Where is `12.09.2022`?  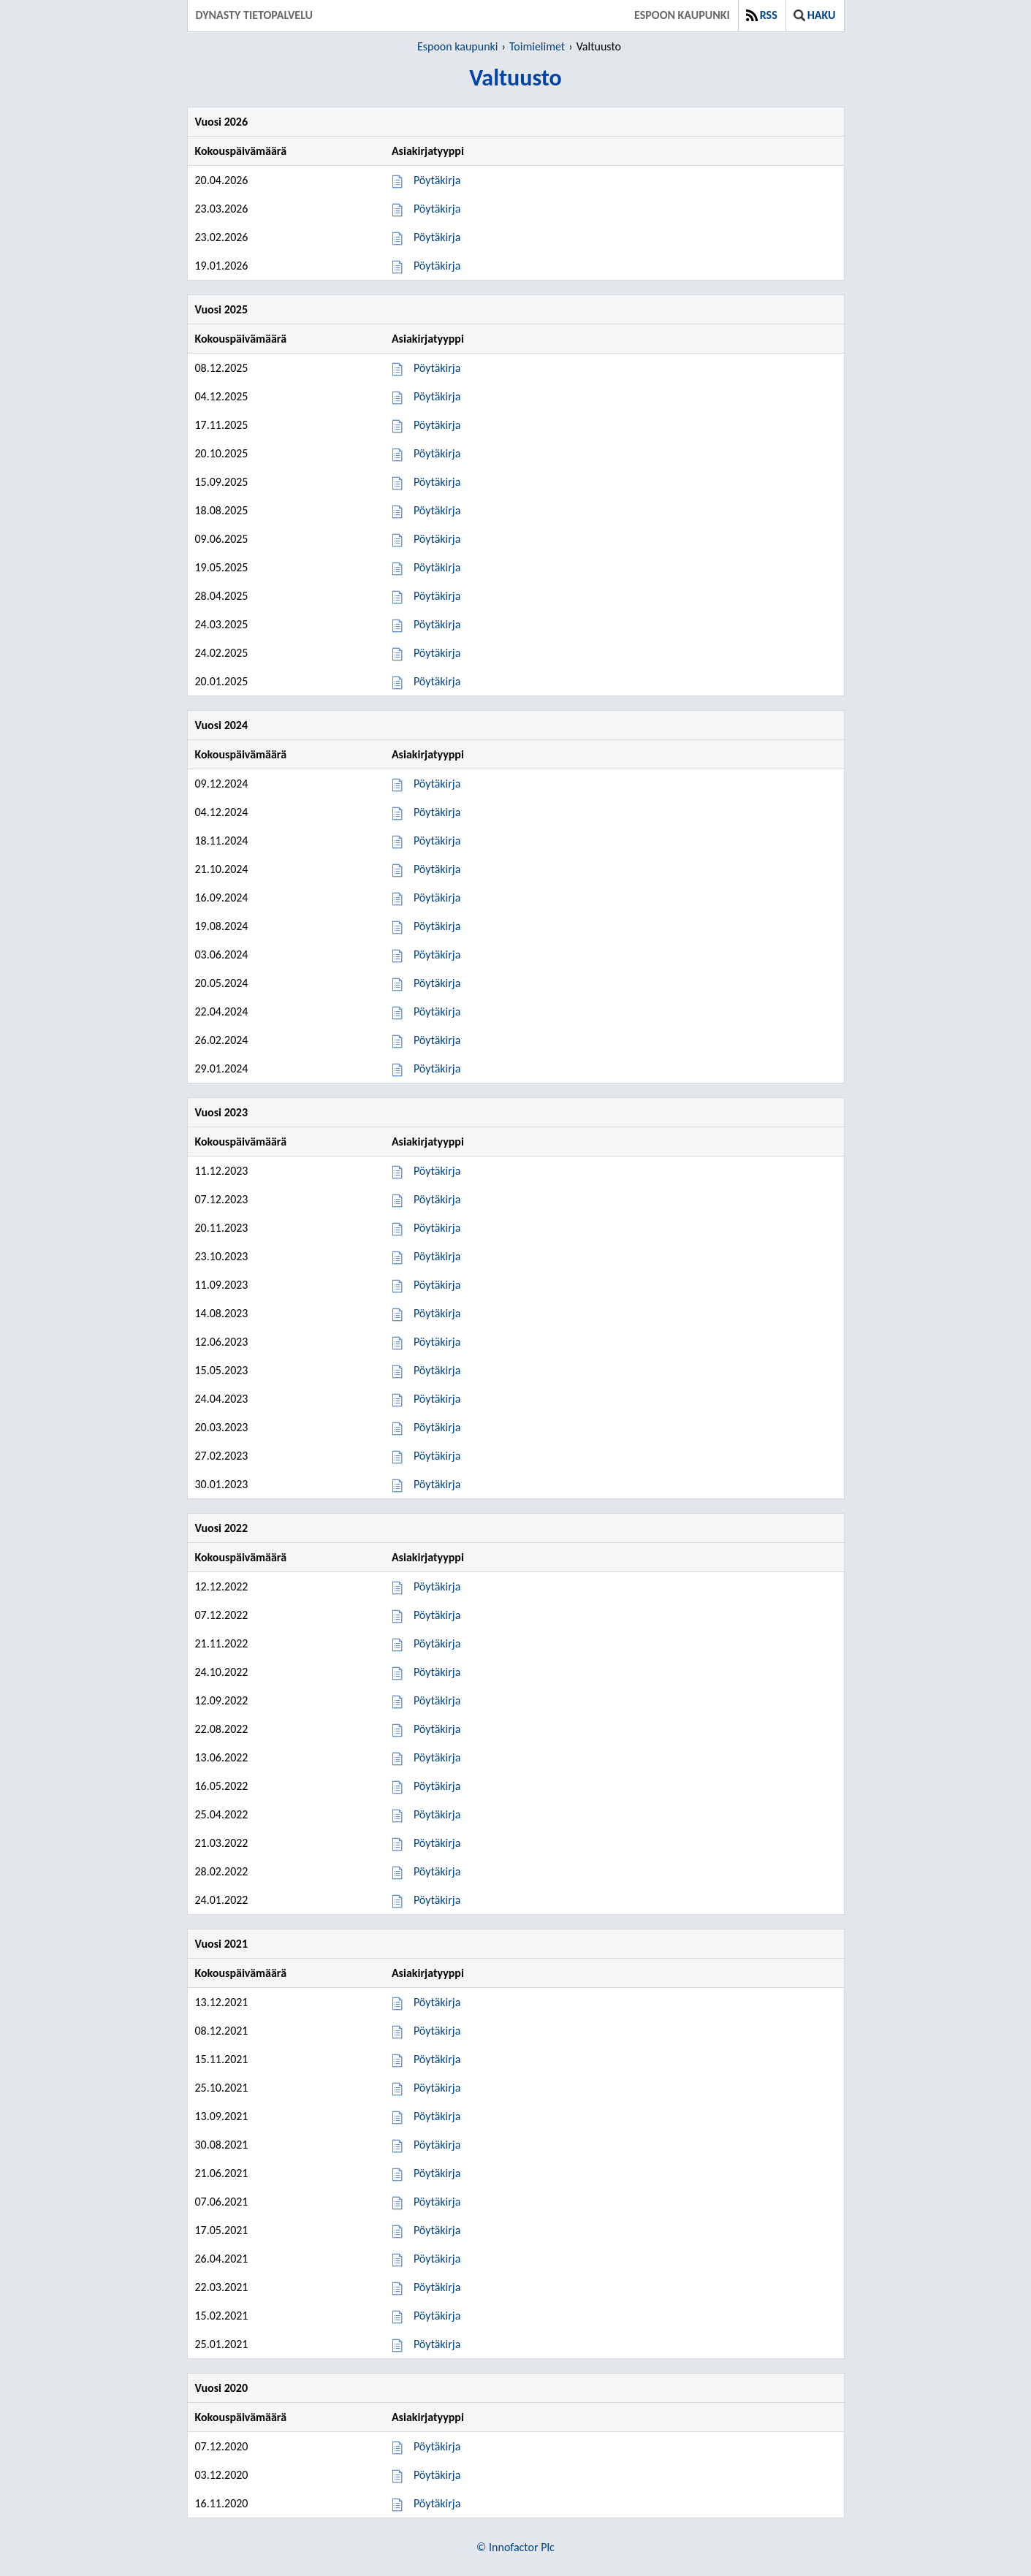 12.09.2022 is located at coordinates (221, 1700).